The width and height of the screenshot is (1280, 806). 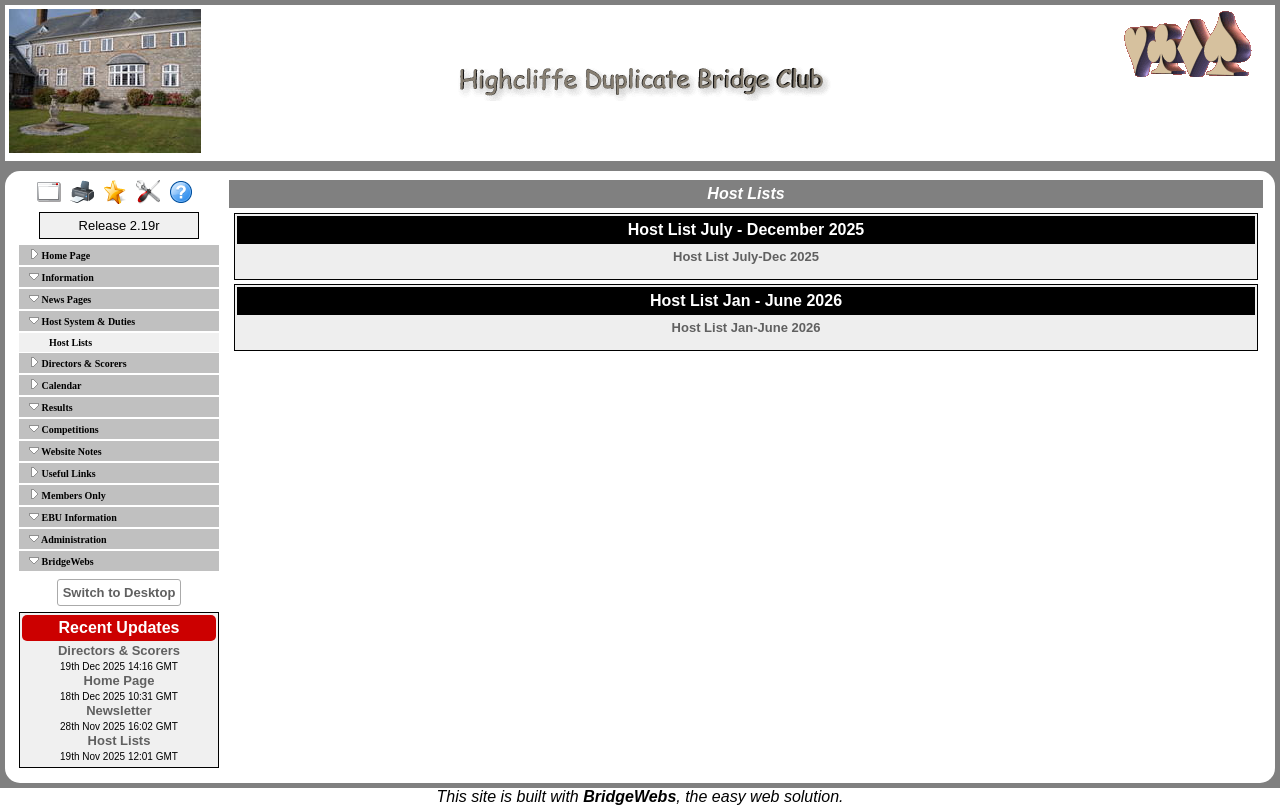 What do you see at coordinates (73, 517) in the screenshot?
I see `EBU Information` at bounding box center [73, 517].